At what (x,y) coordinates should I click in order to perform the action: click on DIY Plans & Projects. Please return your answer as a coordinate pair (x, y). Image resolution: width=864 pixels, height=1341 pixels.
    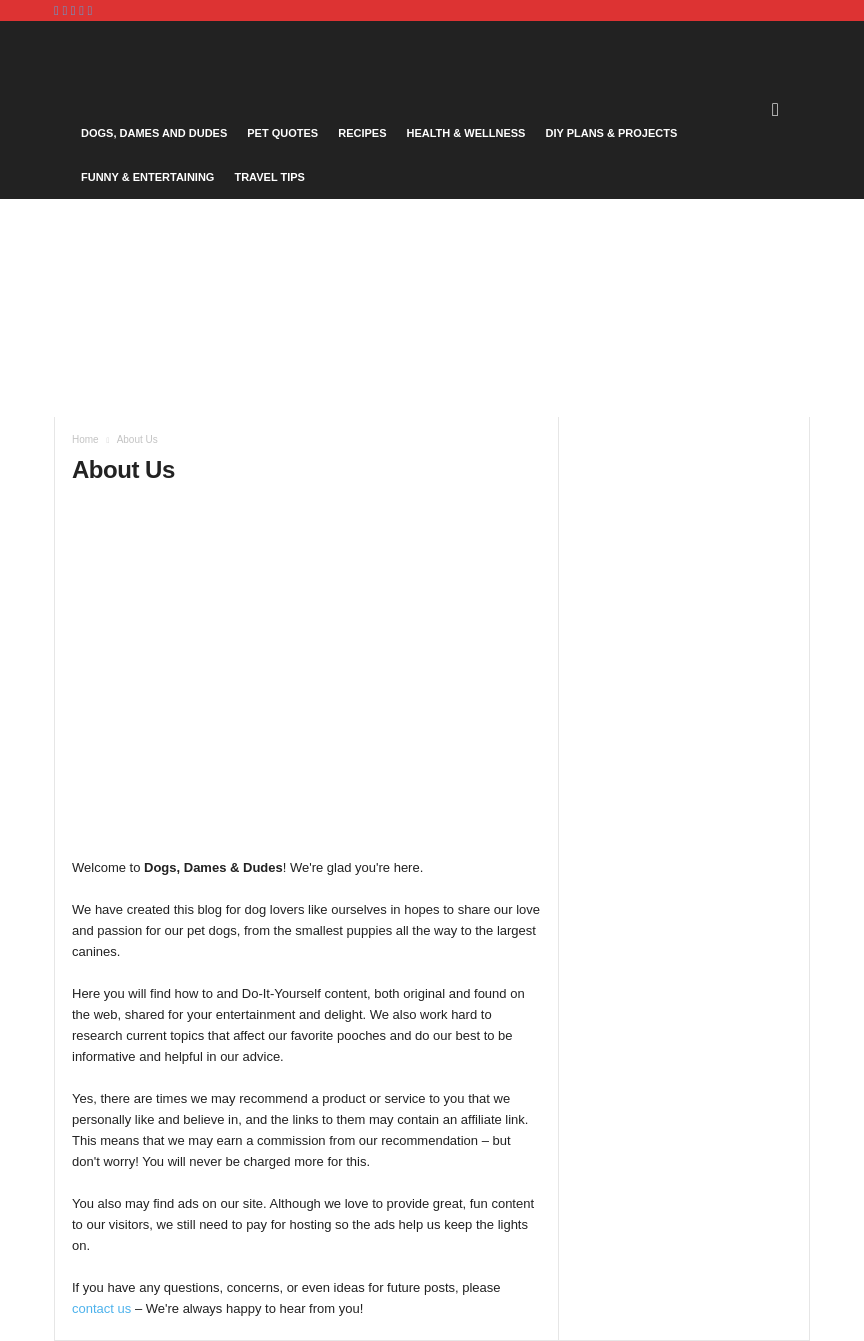
    Looking at the image, I should click on (611, 133).